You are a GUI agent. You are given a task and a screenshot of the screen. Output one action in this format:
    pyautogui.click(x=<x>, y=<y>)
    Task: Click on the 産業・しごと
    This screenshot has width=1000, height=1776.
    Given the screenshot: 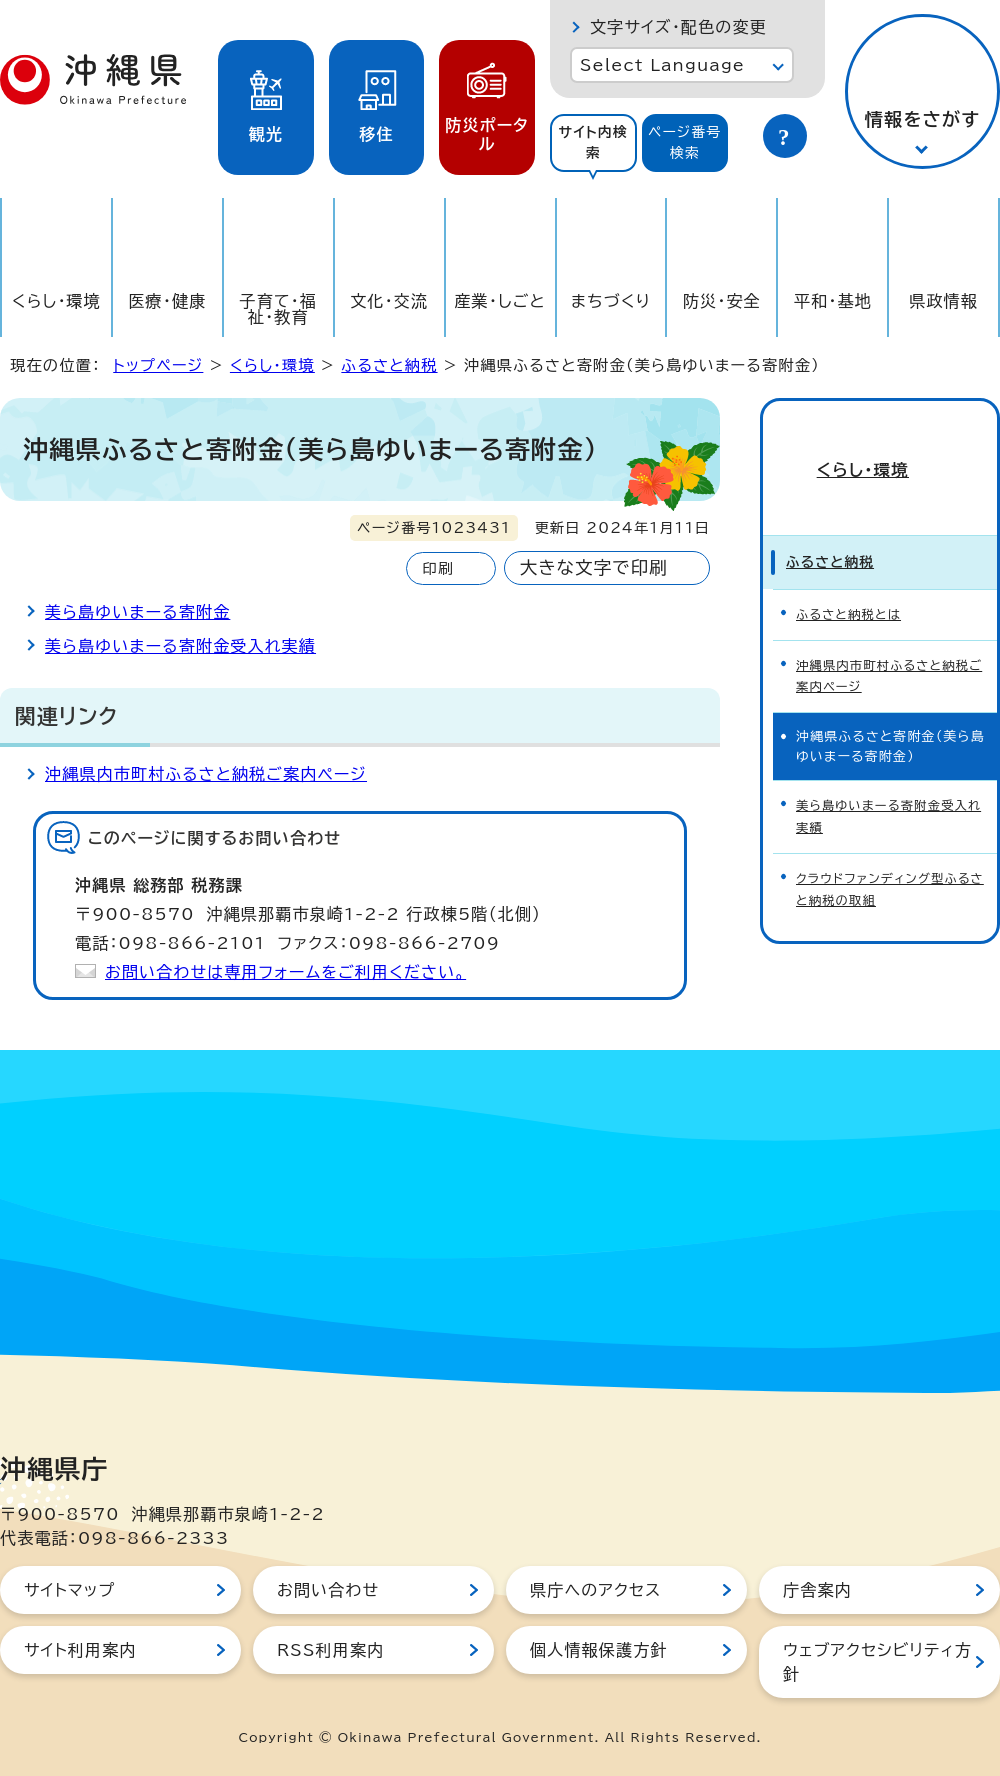 What is the action you would take?
    pyautogui.click(x=499, y=301)
    